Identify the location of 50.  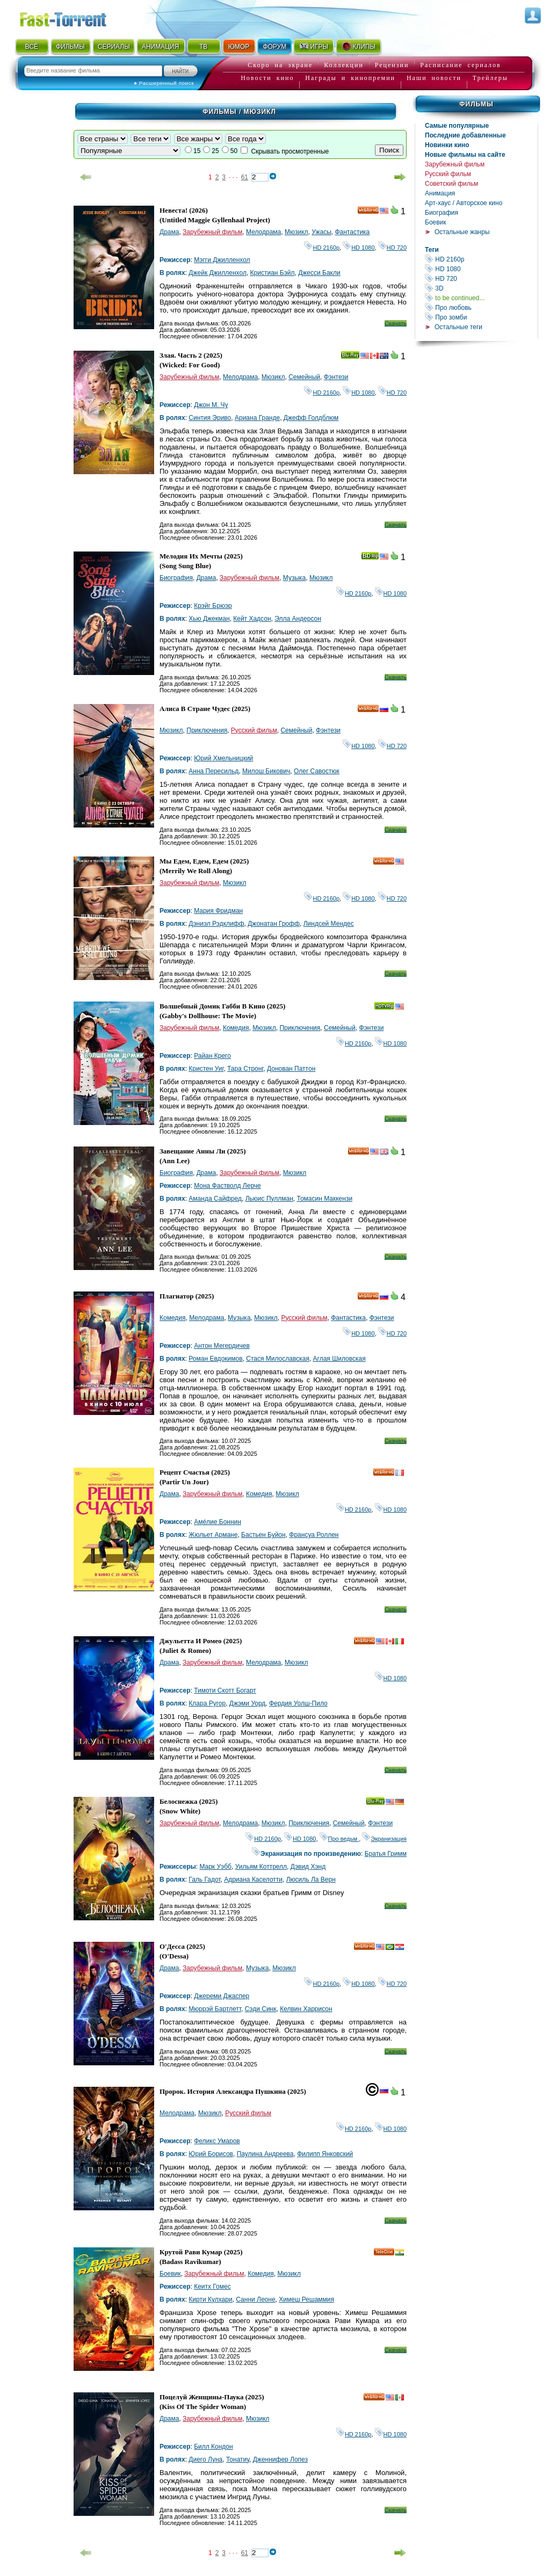
(233, 151).